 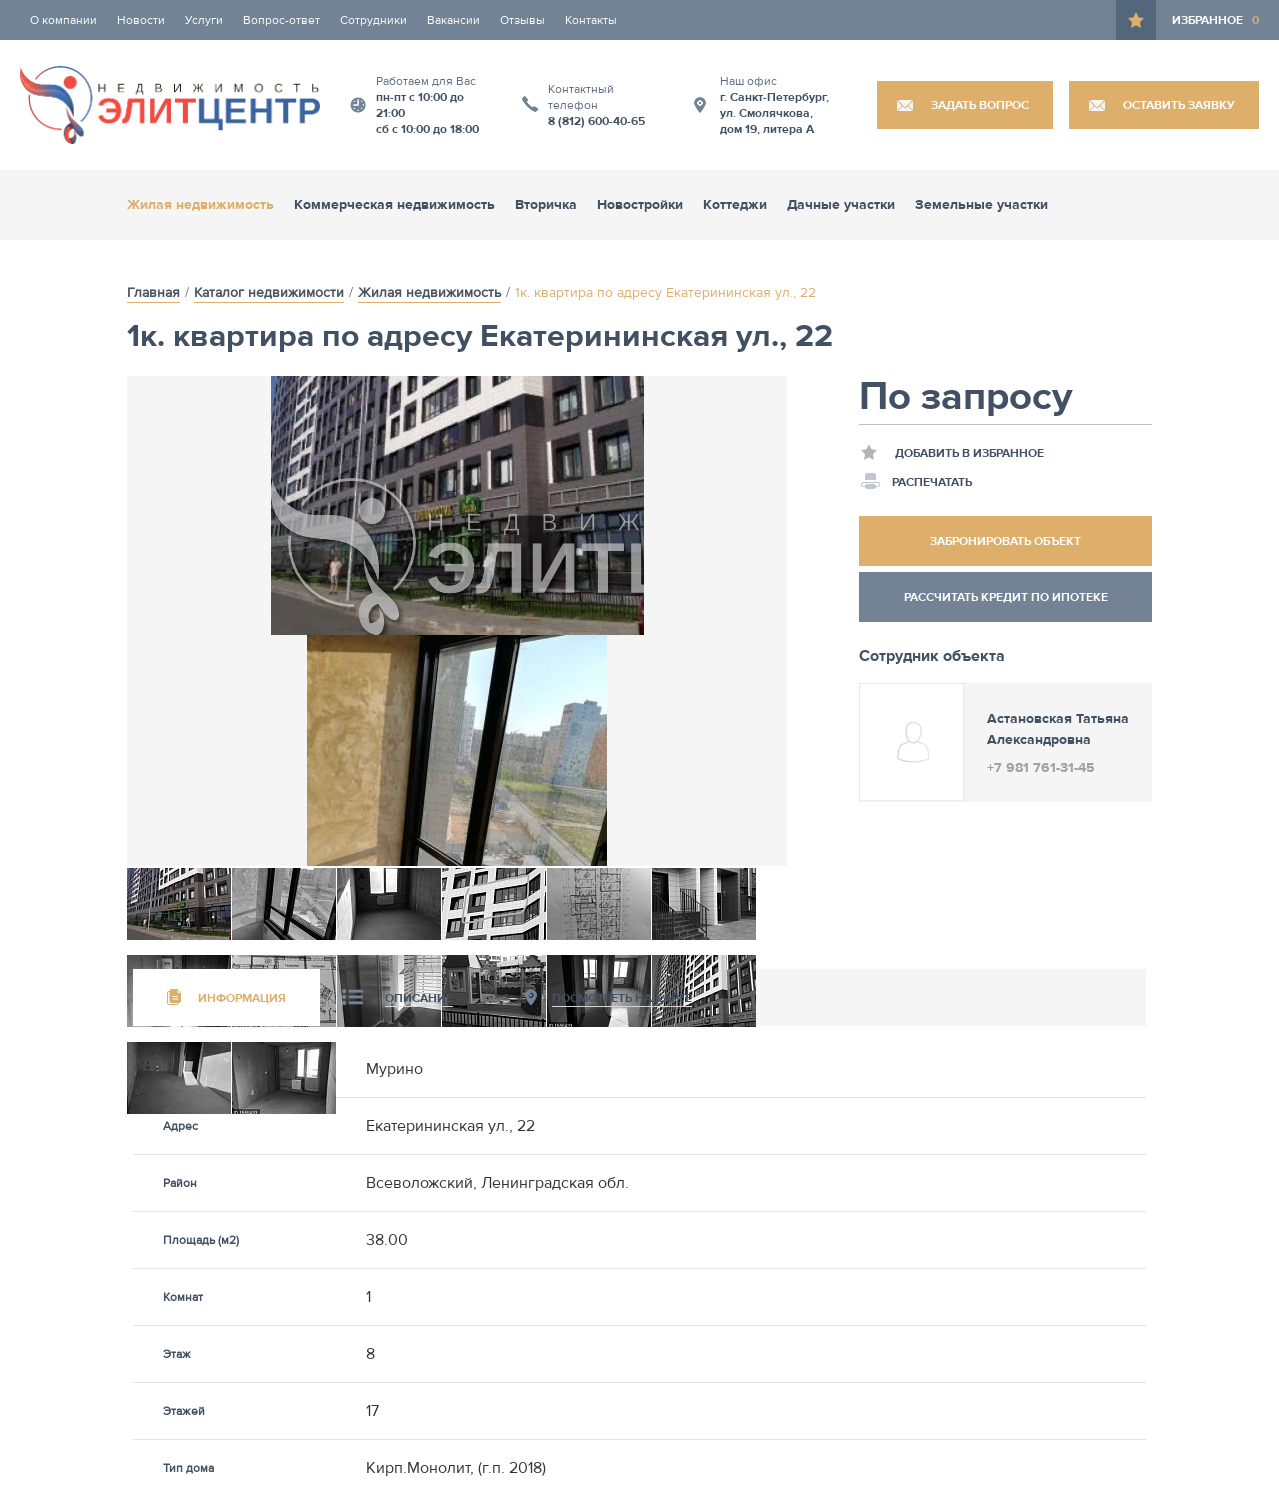 I want to click on Задать вопрос, so click(x=980, y=105).